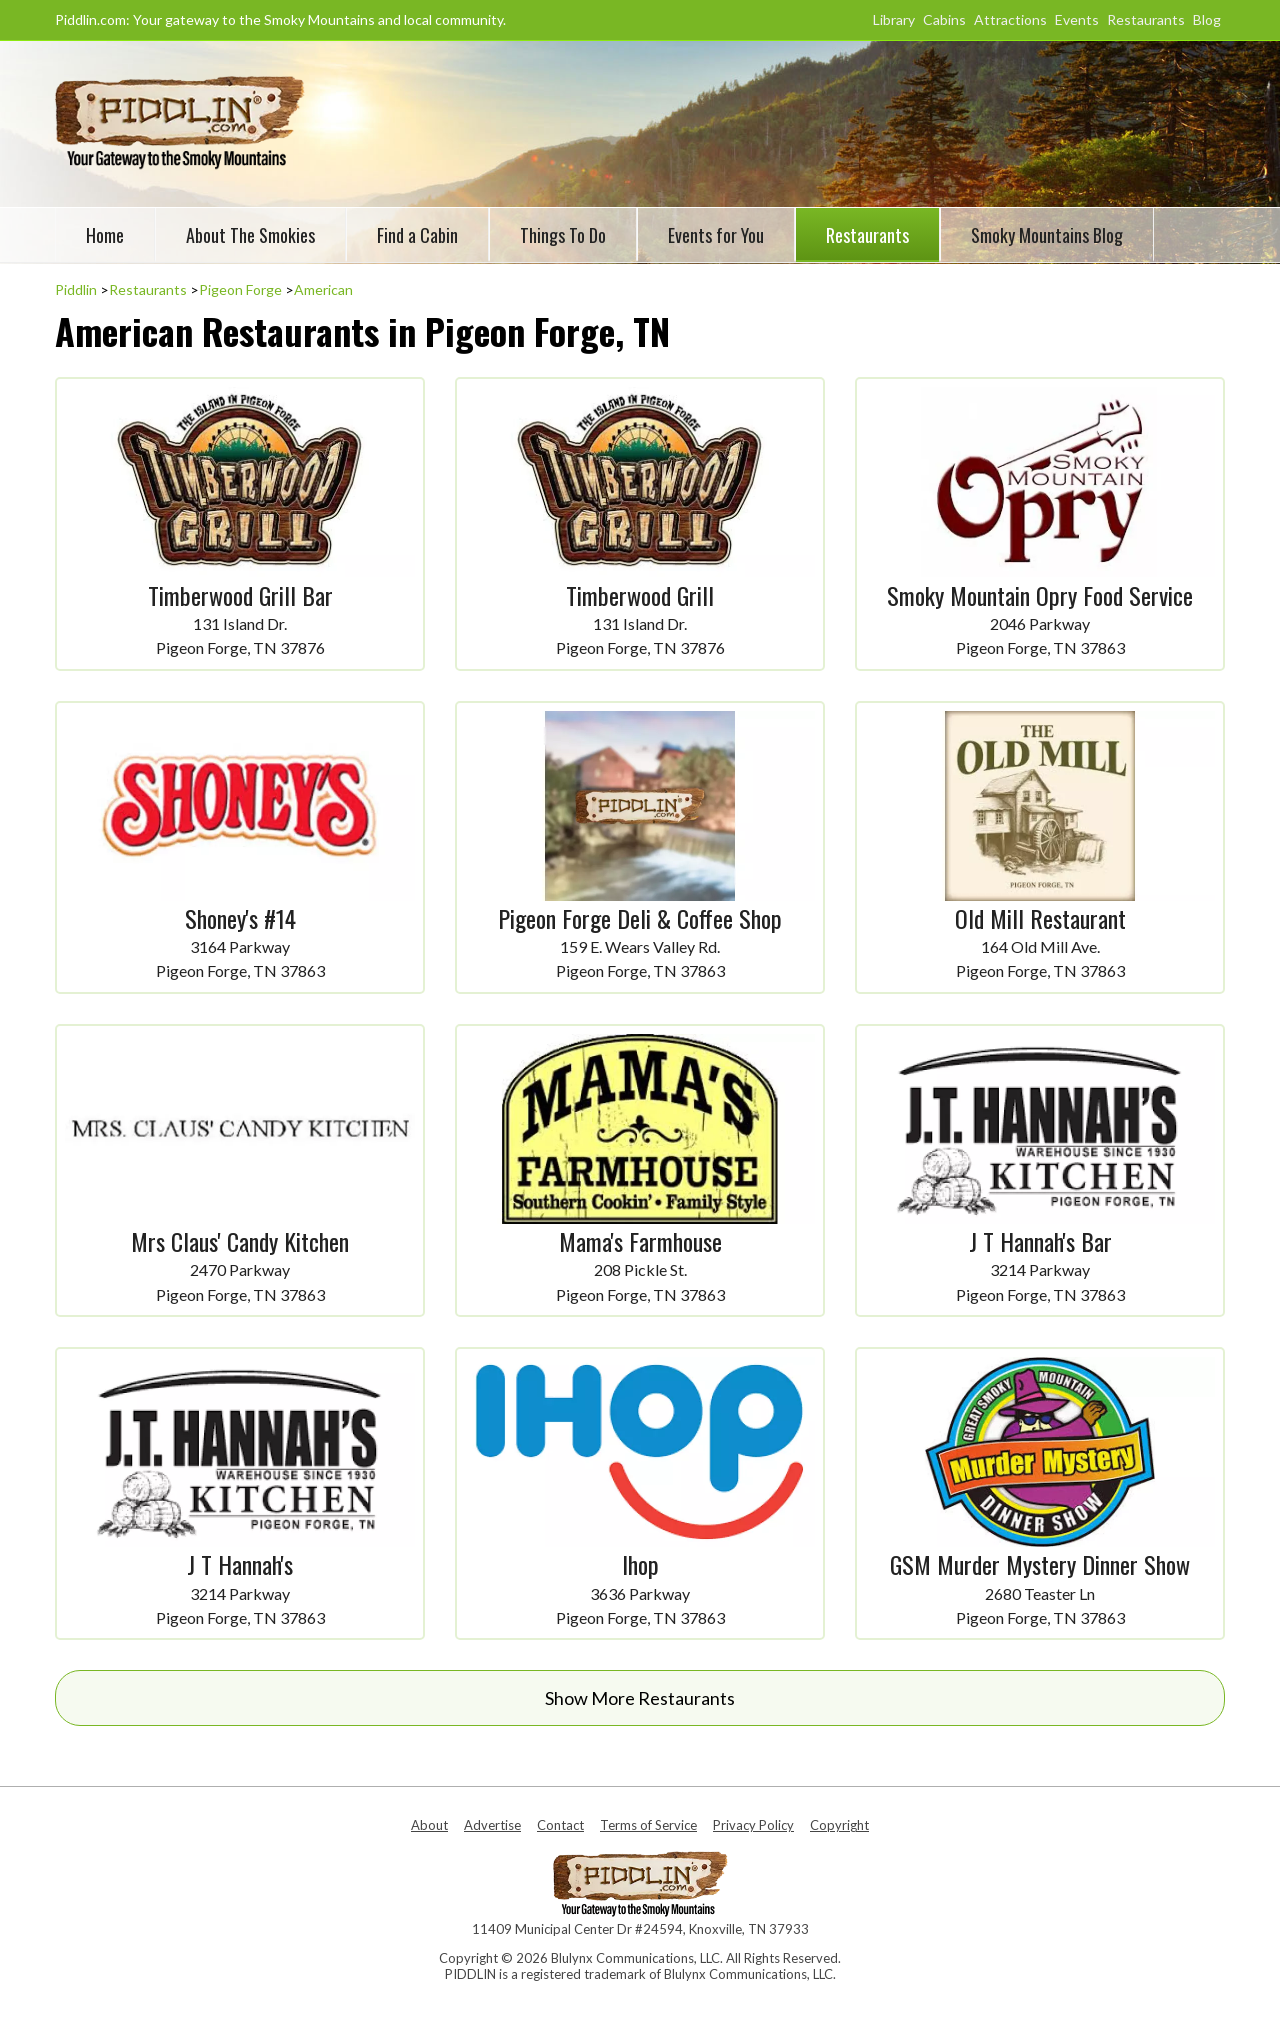  Describe the element at coordinates (716, 235) in the screenshot. I see `Events for You` at that location.